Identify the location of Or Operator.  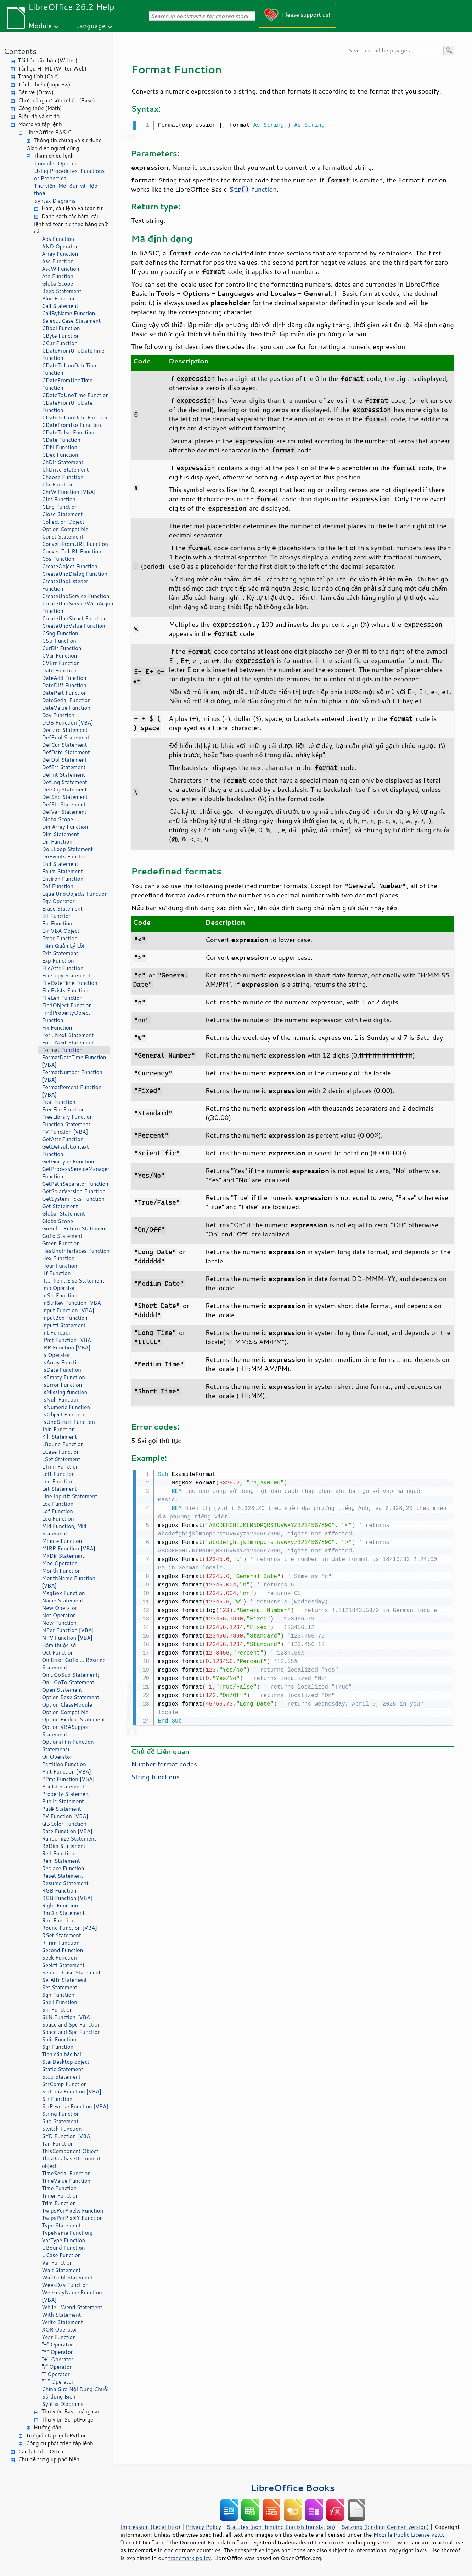
(57, 1756).